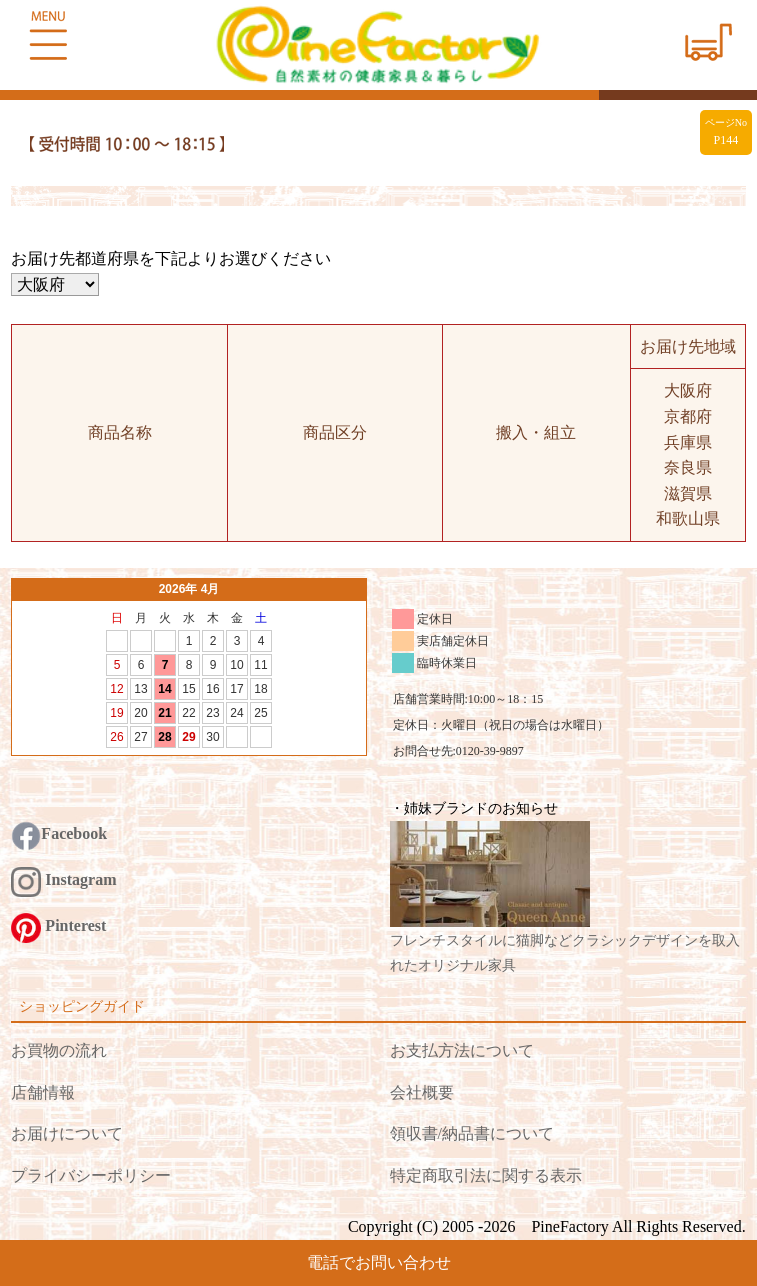 Image resolution: width=757 pixels, height=1286 pixels. I want to click on 会社概要, so click(422, 1092).